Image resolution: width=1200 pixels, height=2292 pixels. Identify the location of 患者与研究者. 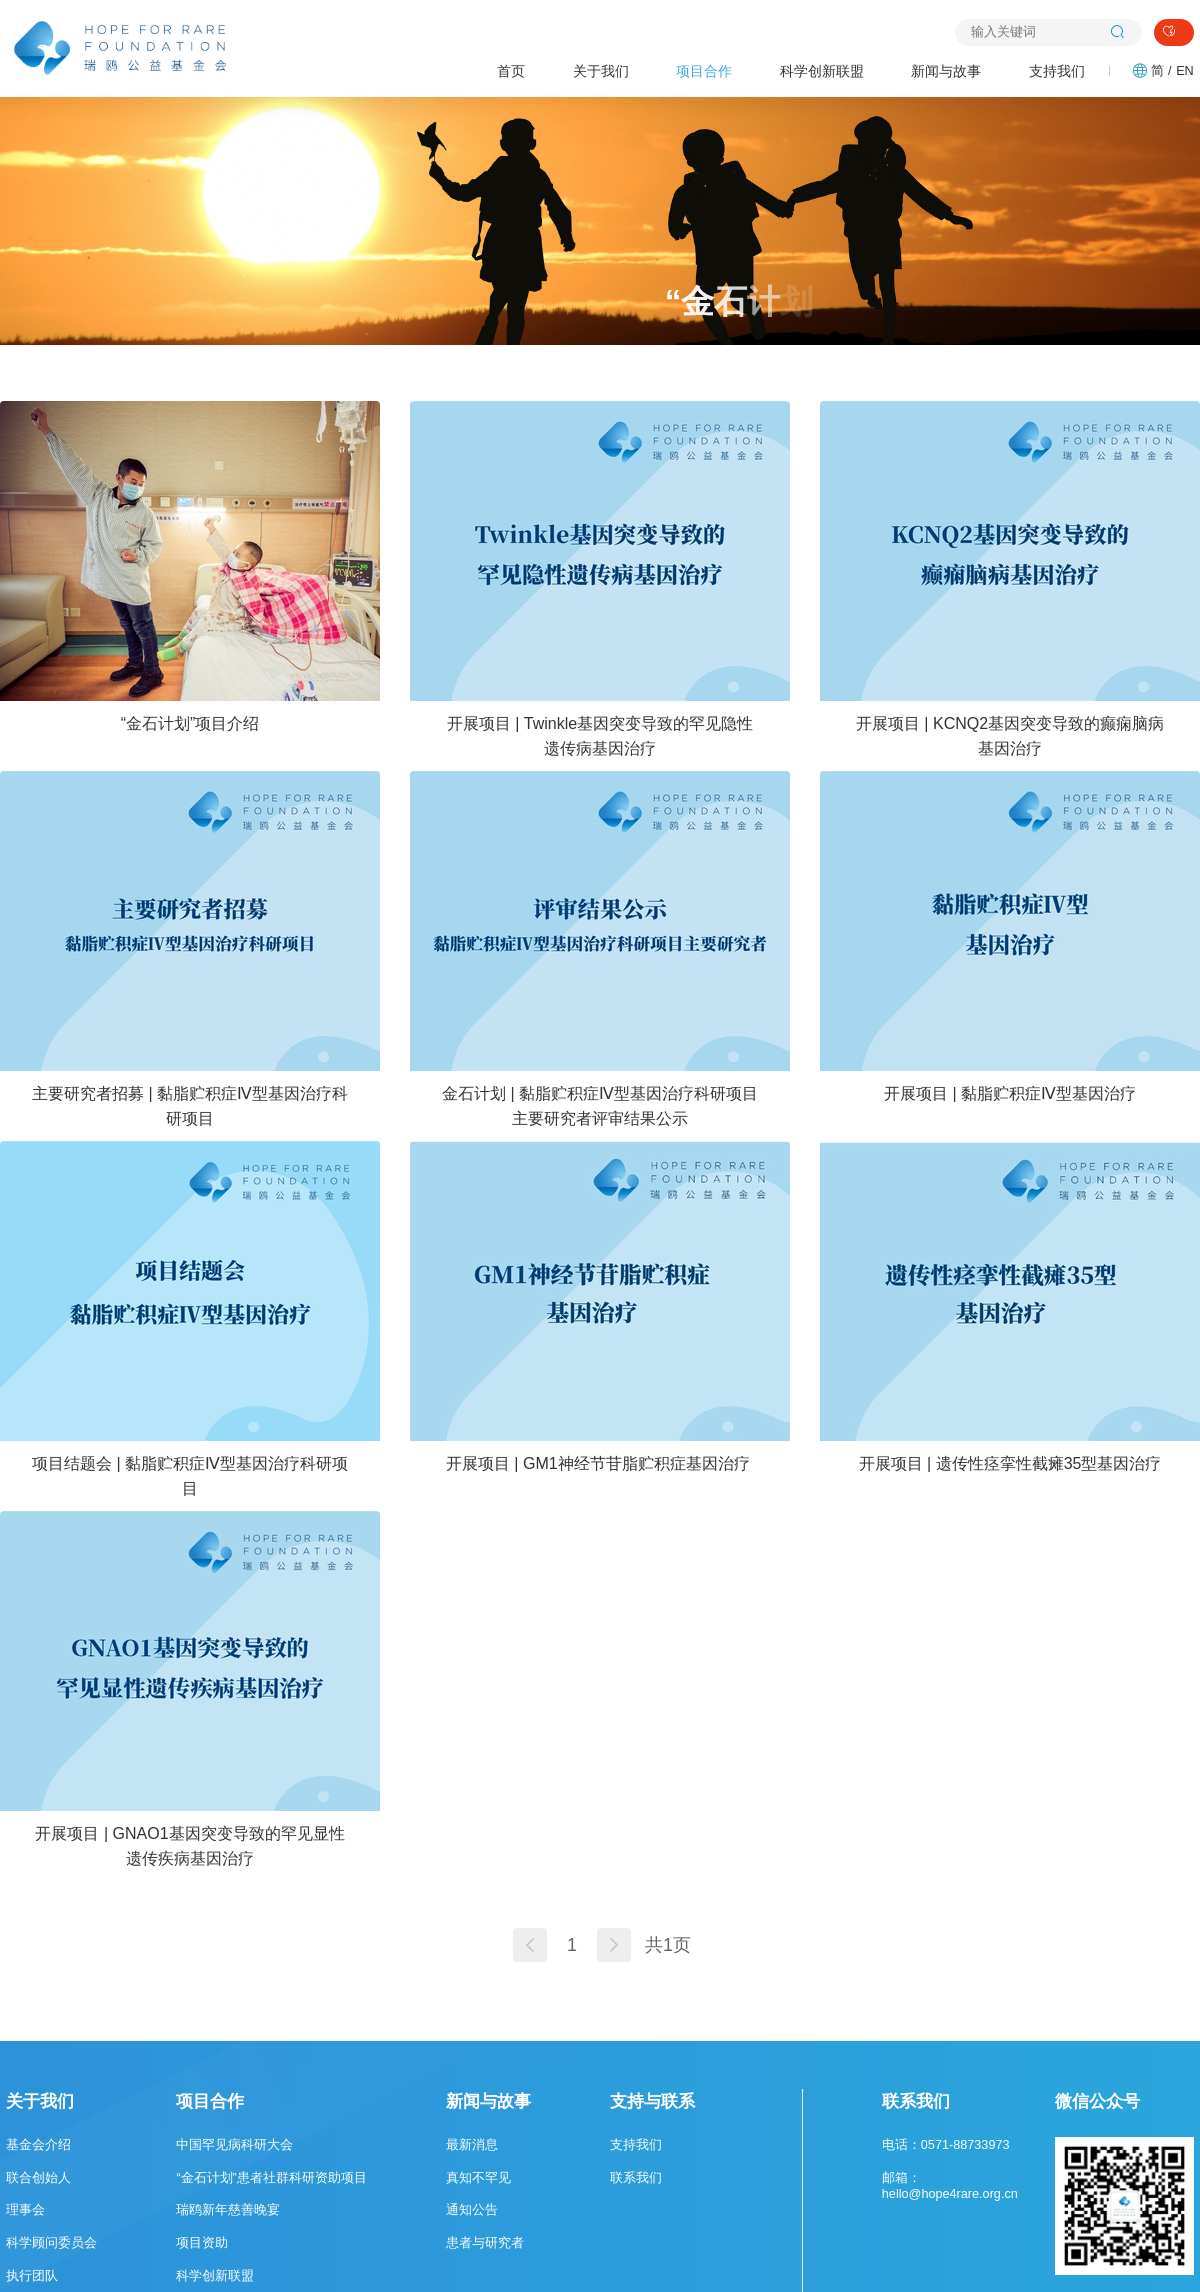
(485, 2243).